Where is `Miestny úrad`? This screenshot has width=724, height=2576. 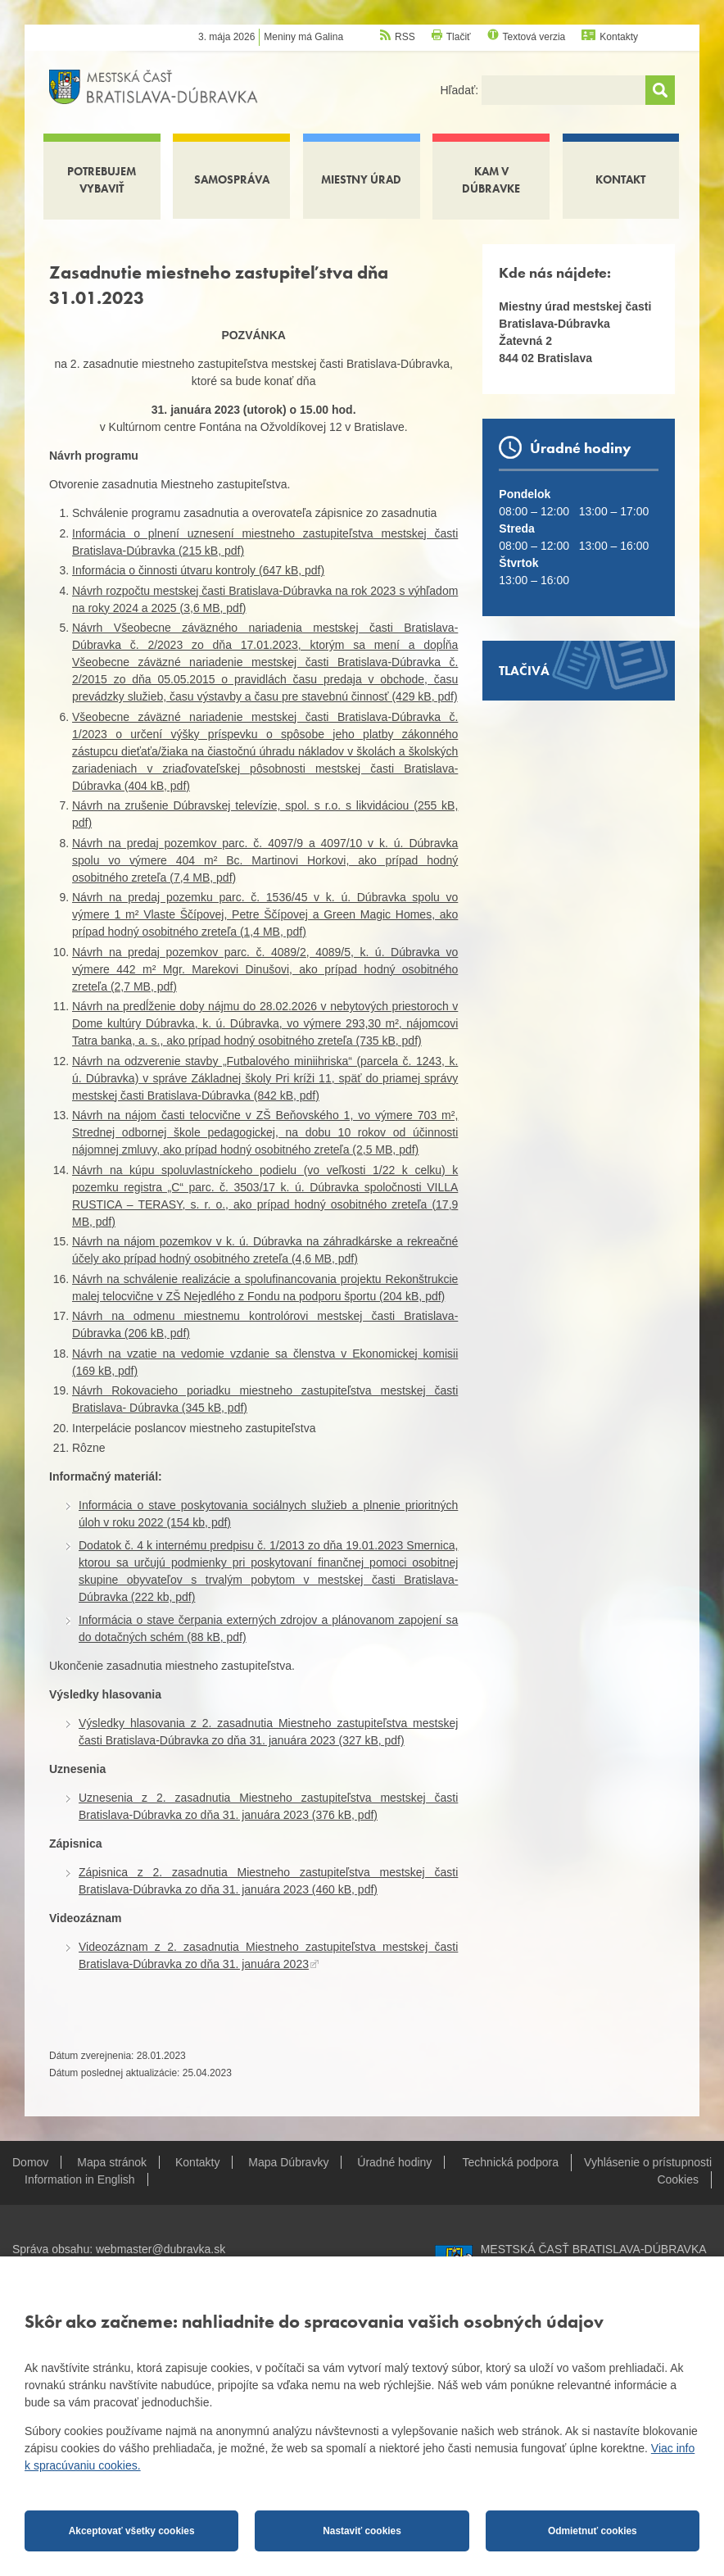 Miestny úrad is located at coordinates (361, 179).